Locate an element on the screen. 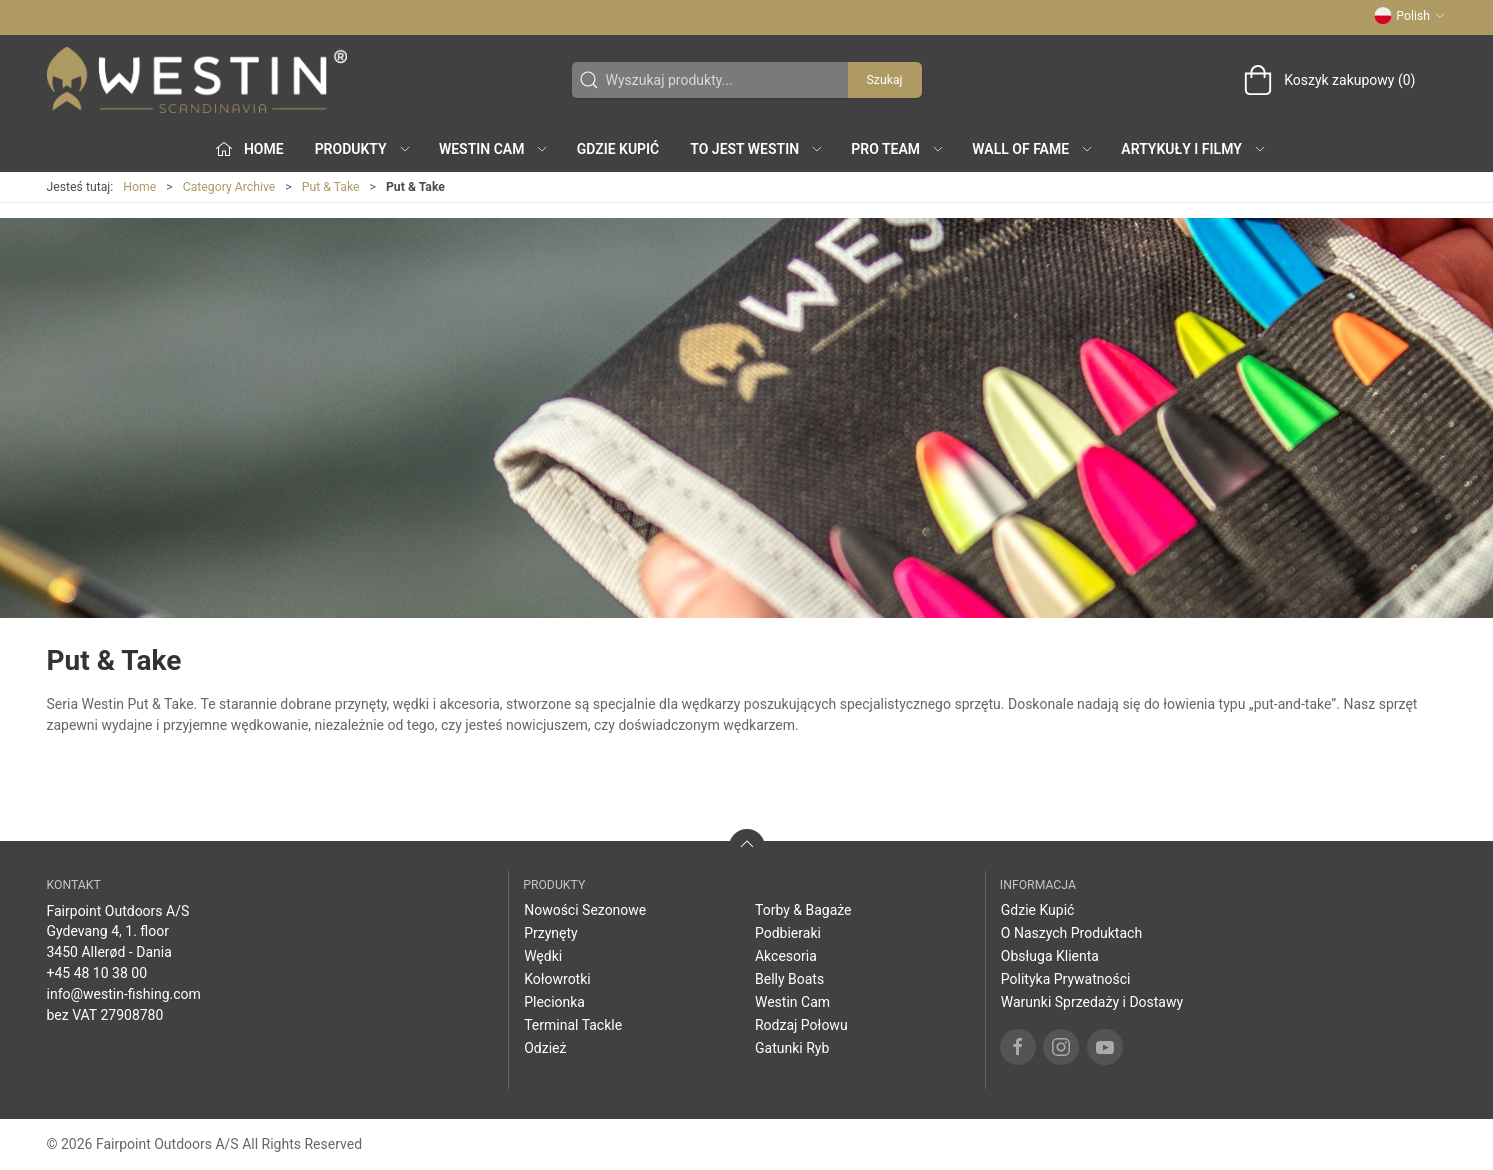 The height and width of the screenshot is (1170, 1493). Put & Take is located at coordinates (331, 187).